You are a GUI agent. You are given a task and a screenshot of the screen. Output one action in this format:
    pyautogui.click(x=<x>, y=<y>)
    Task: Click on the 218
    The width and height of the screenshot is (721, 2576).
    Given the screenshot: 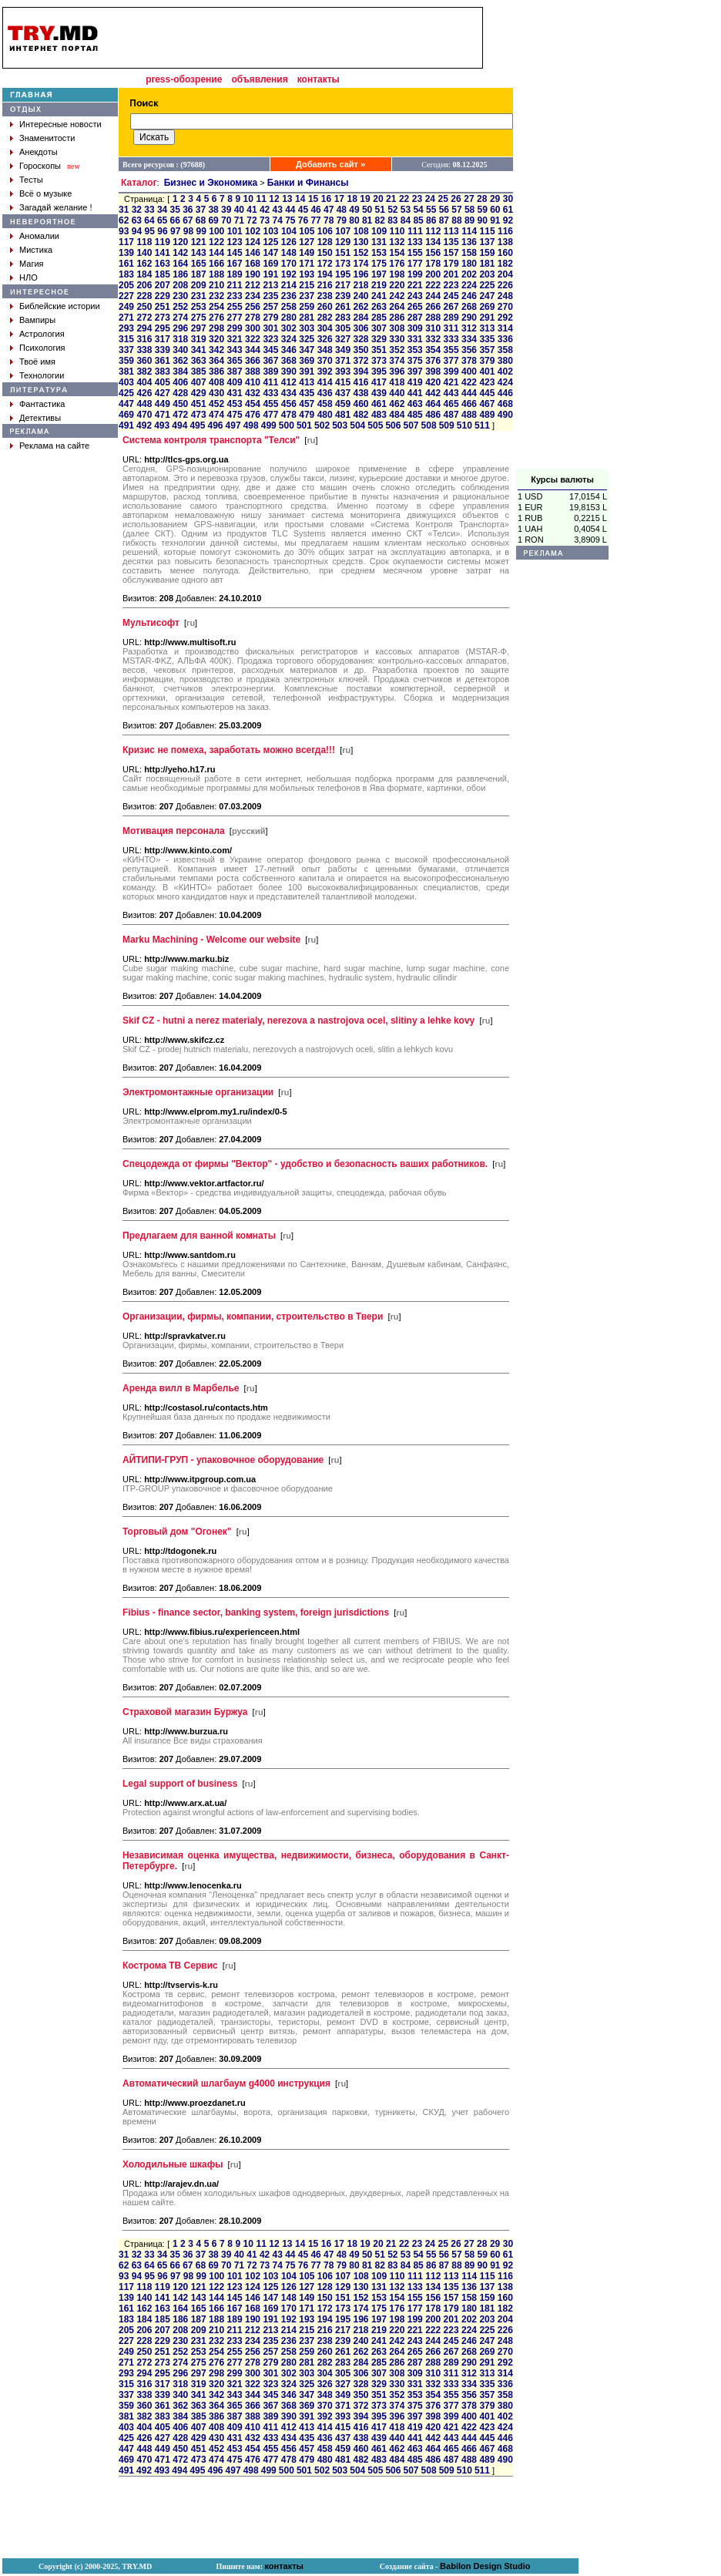 What is the action you would take?
    pyautogui.click(x=360, y=285)
    